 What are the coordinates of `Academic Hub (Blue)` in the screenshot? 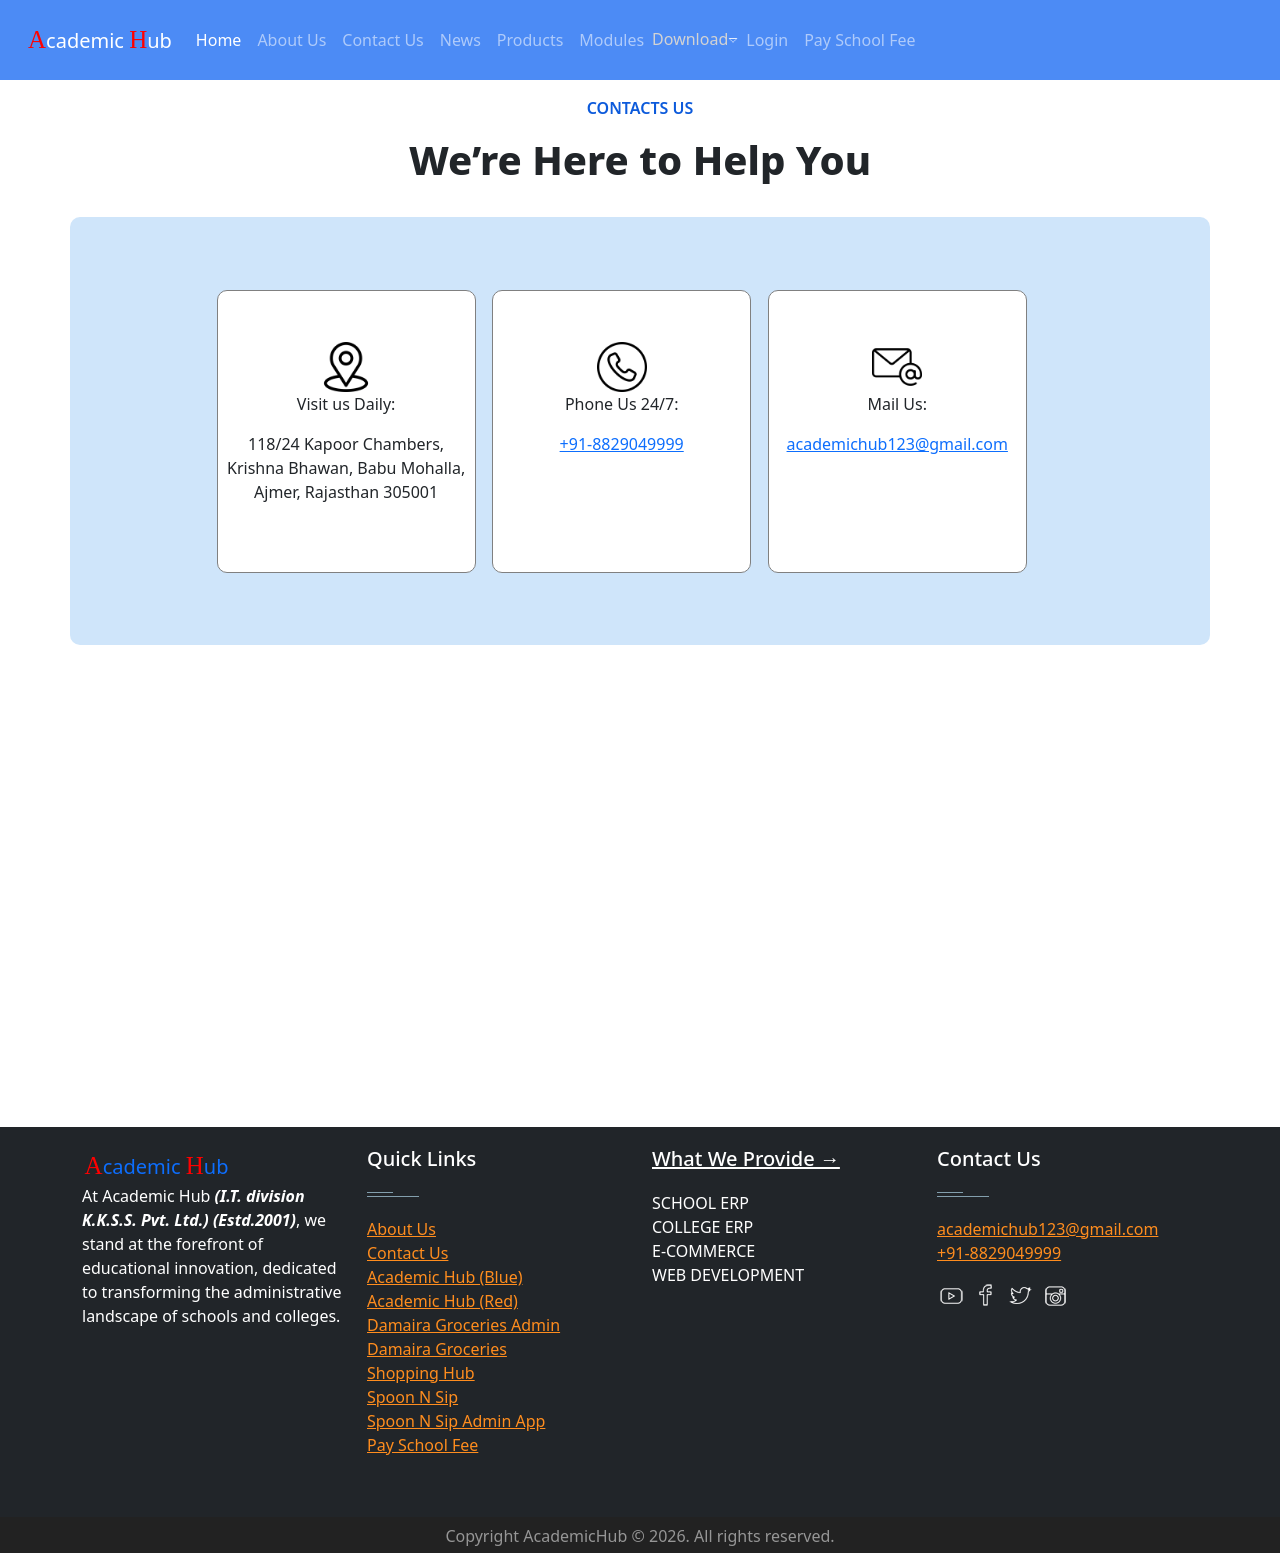 It's located at (444, 1277).